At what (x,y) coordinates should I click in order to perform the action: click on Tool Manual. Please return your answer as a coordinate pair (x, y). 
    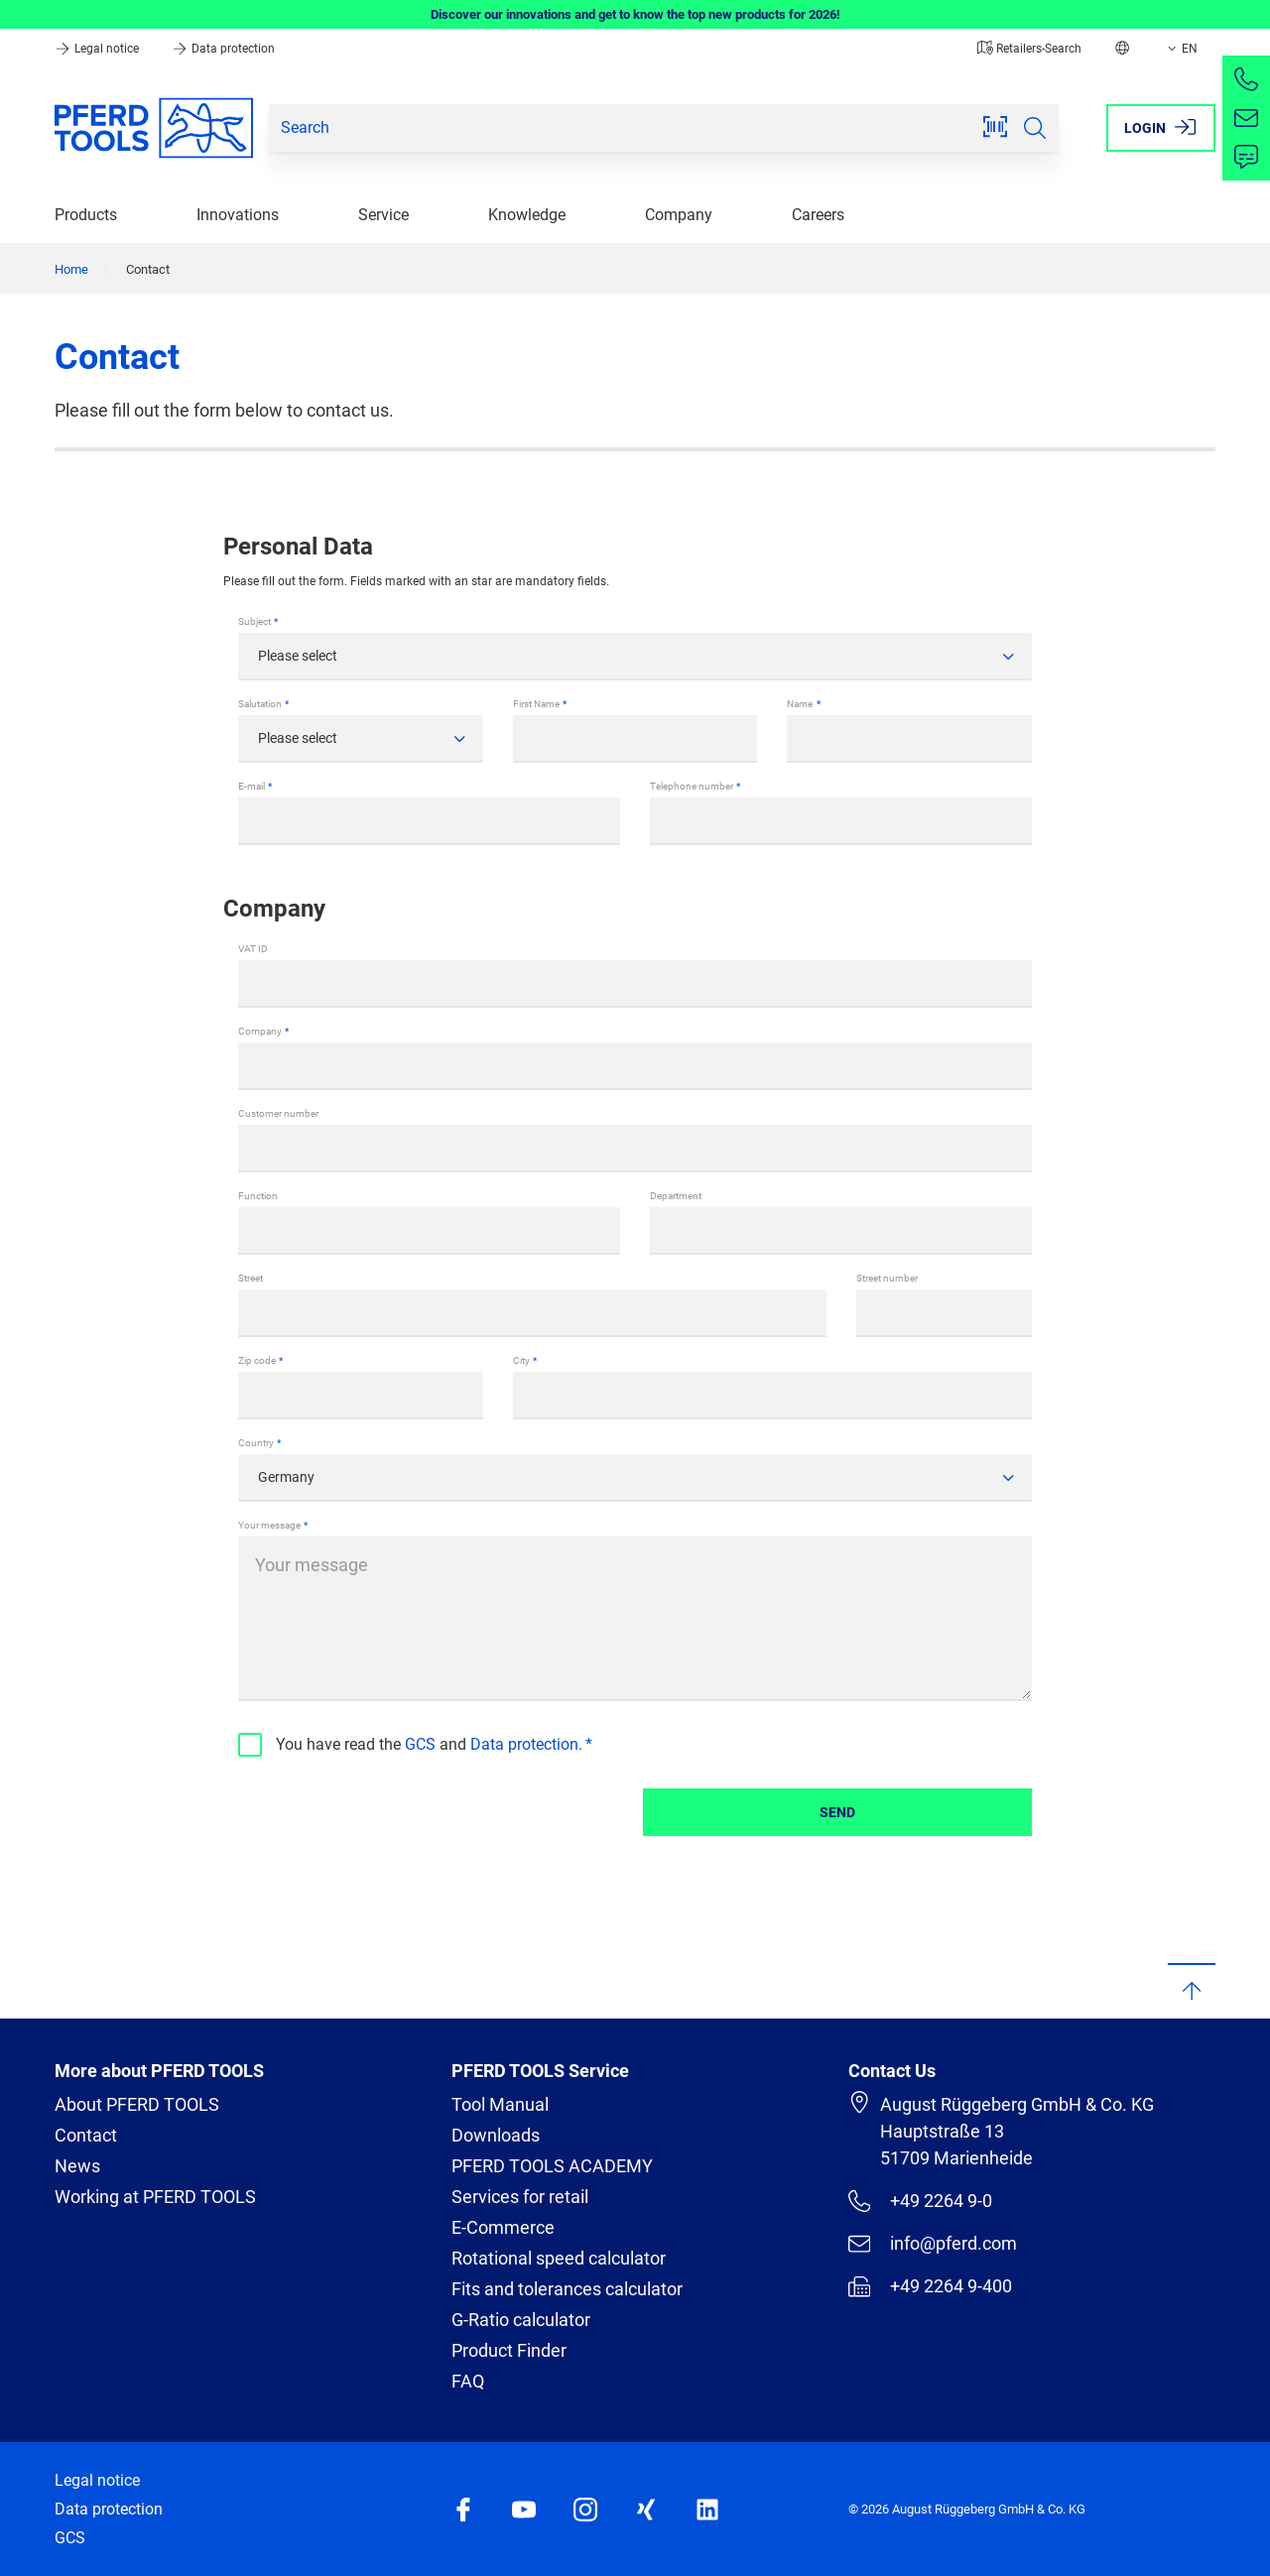
    Looking at the image, I should click on (500, 2104).